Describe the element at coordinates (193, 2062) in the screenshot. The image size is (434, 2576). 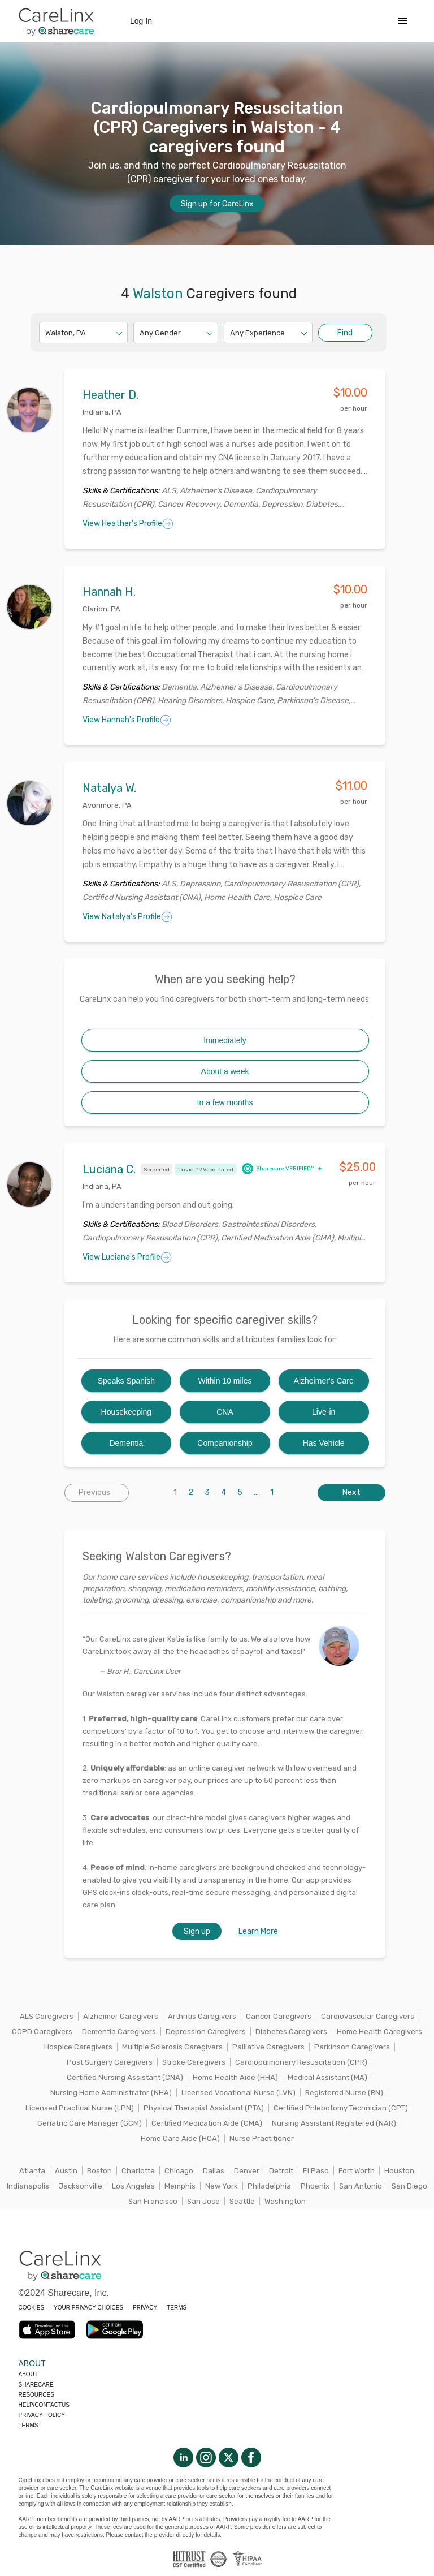
I see `Stroke Caregivers` at that location.